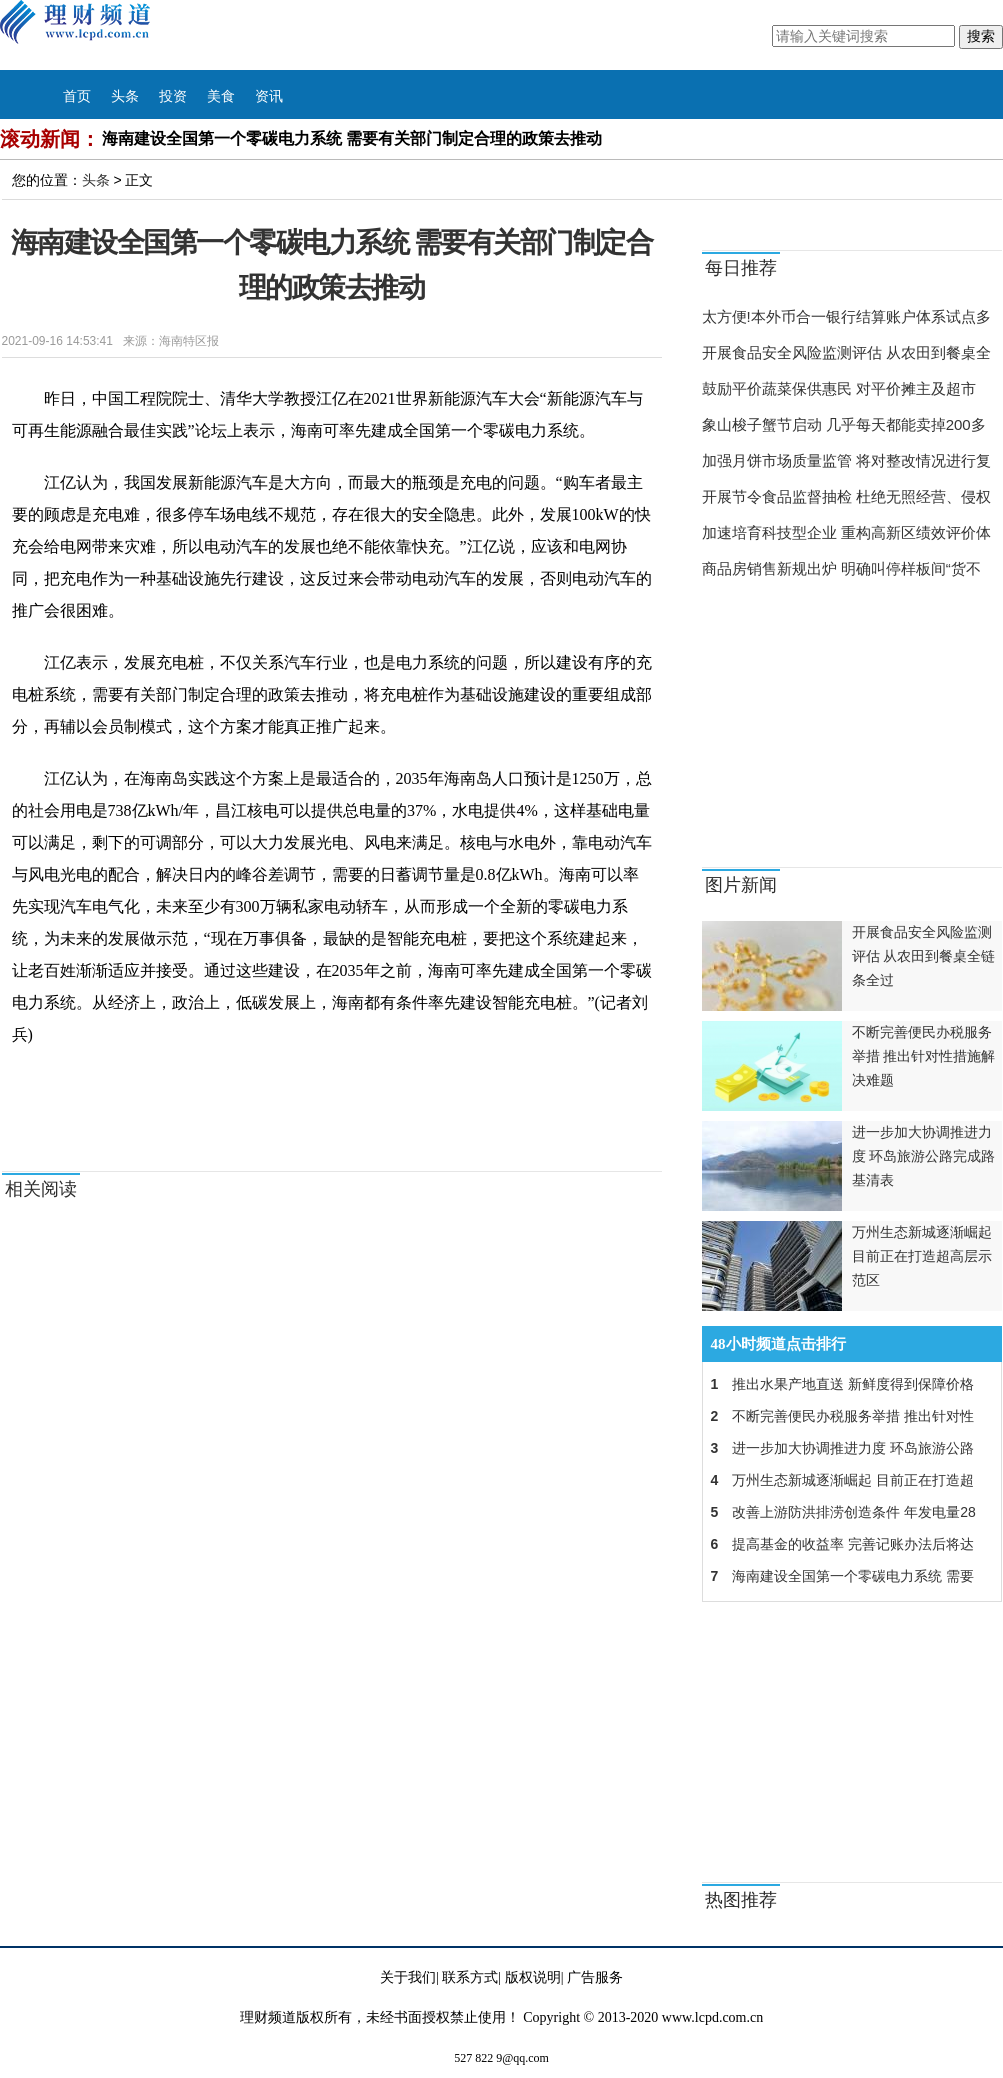 The width and height of the screenshot is (1003, 2078). I want to click on 加速培育科技型企业 重构高新区绩效评价体, so click(846, 532).